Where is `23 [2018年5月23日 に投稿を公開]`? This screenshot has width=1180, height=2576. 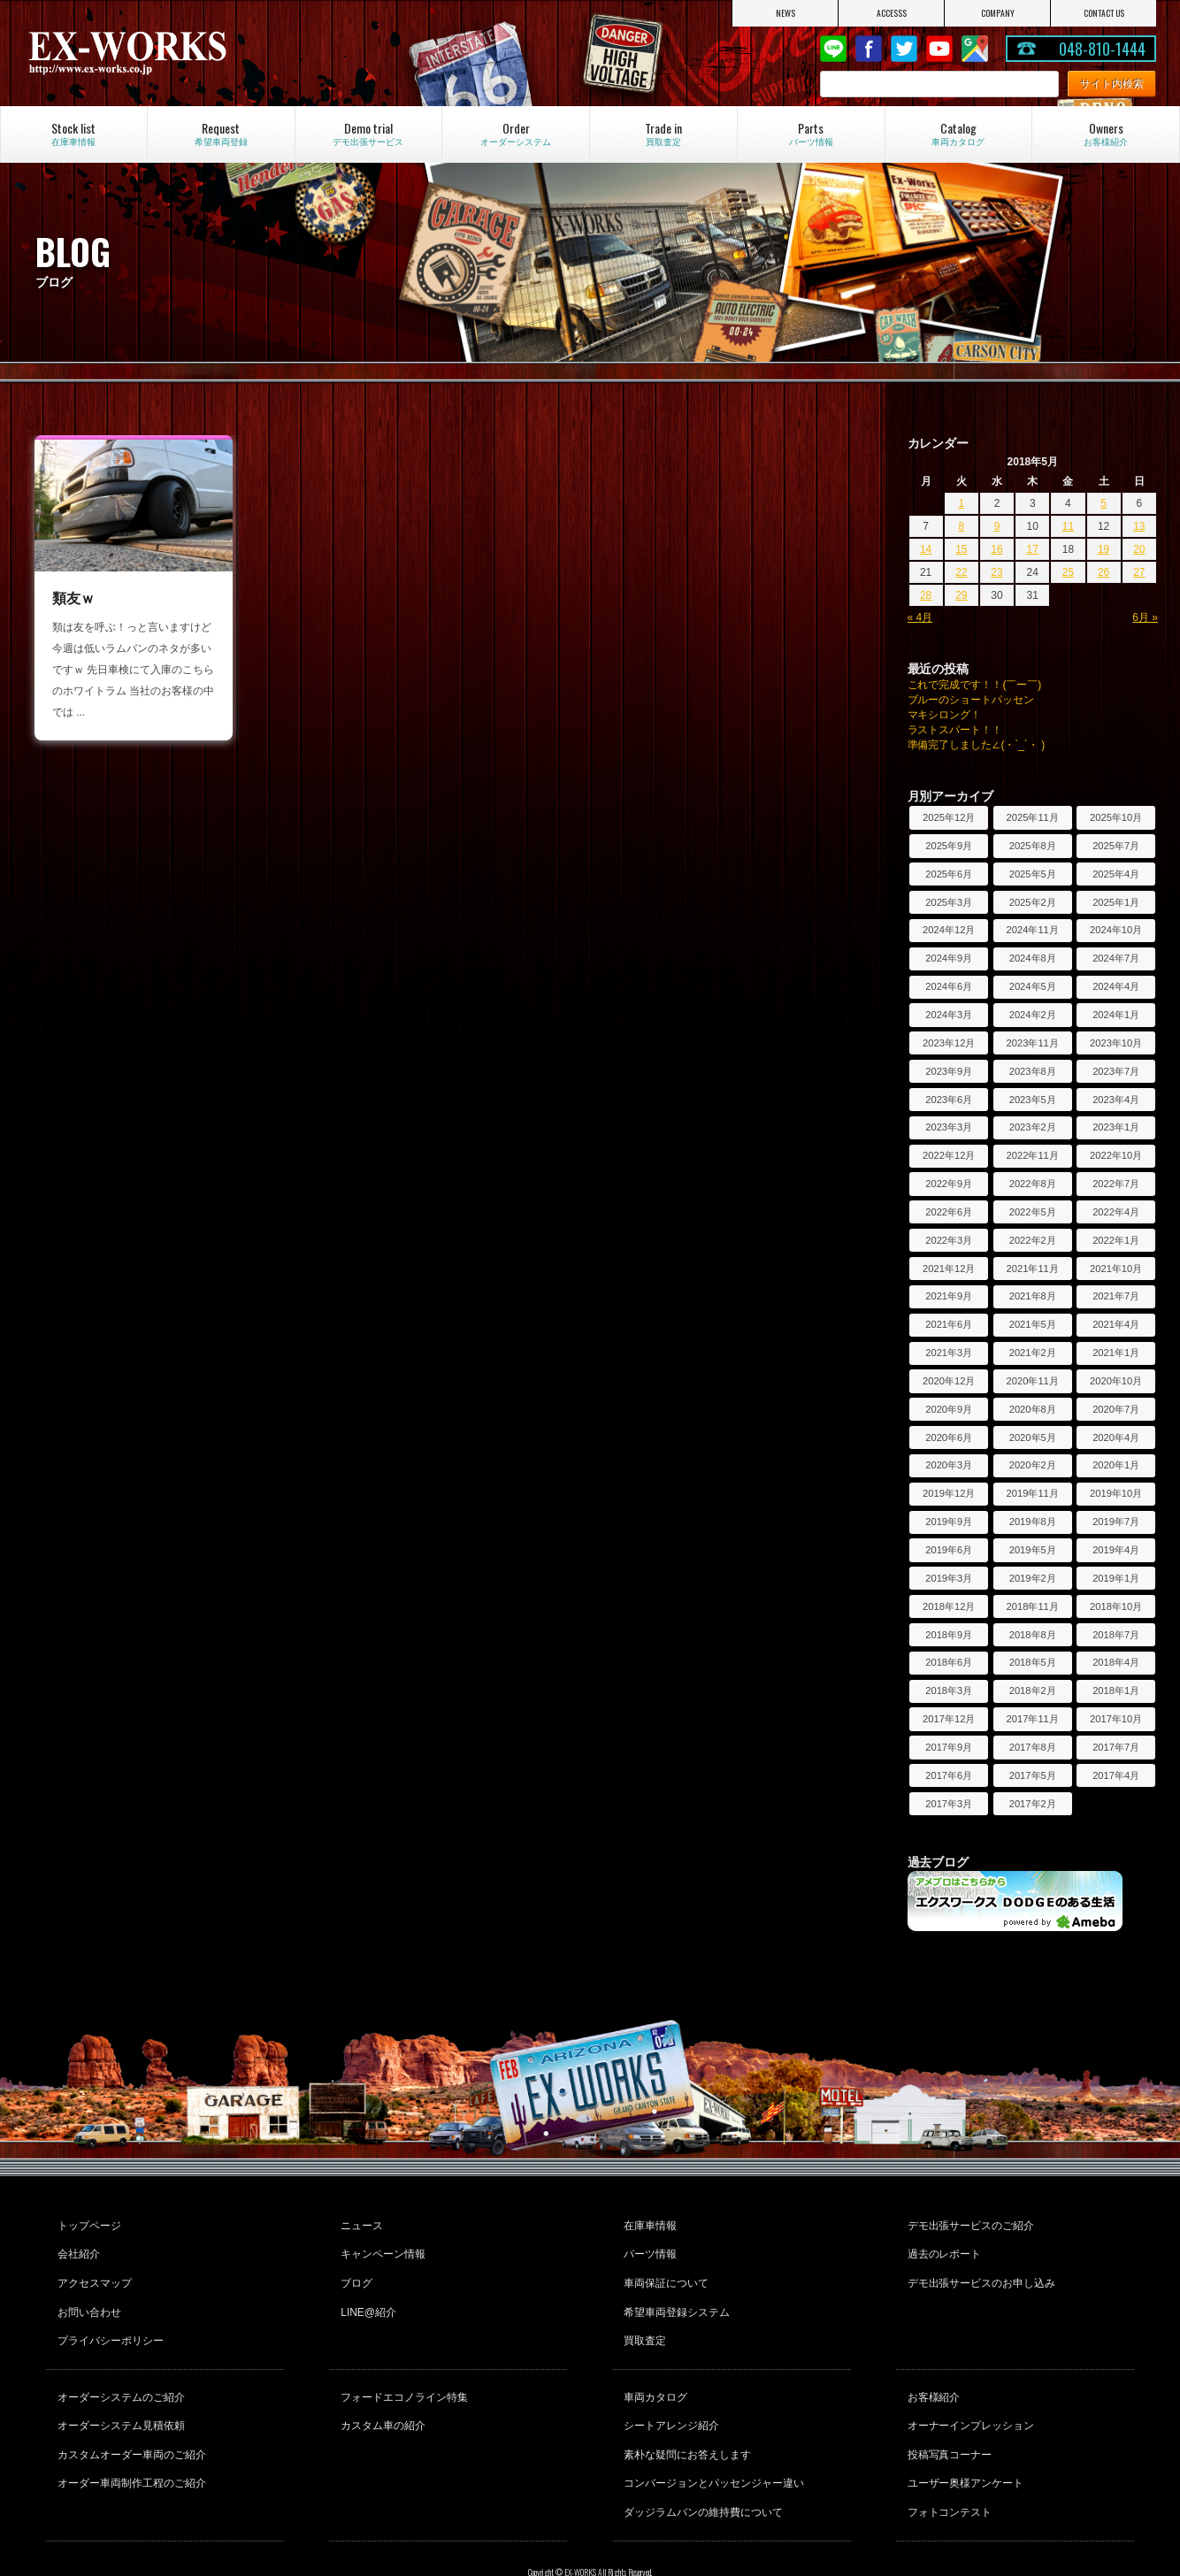 23 [2018年5月23日 に投稿を公開] is located at coordinates (996, 572).